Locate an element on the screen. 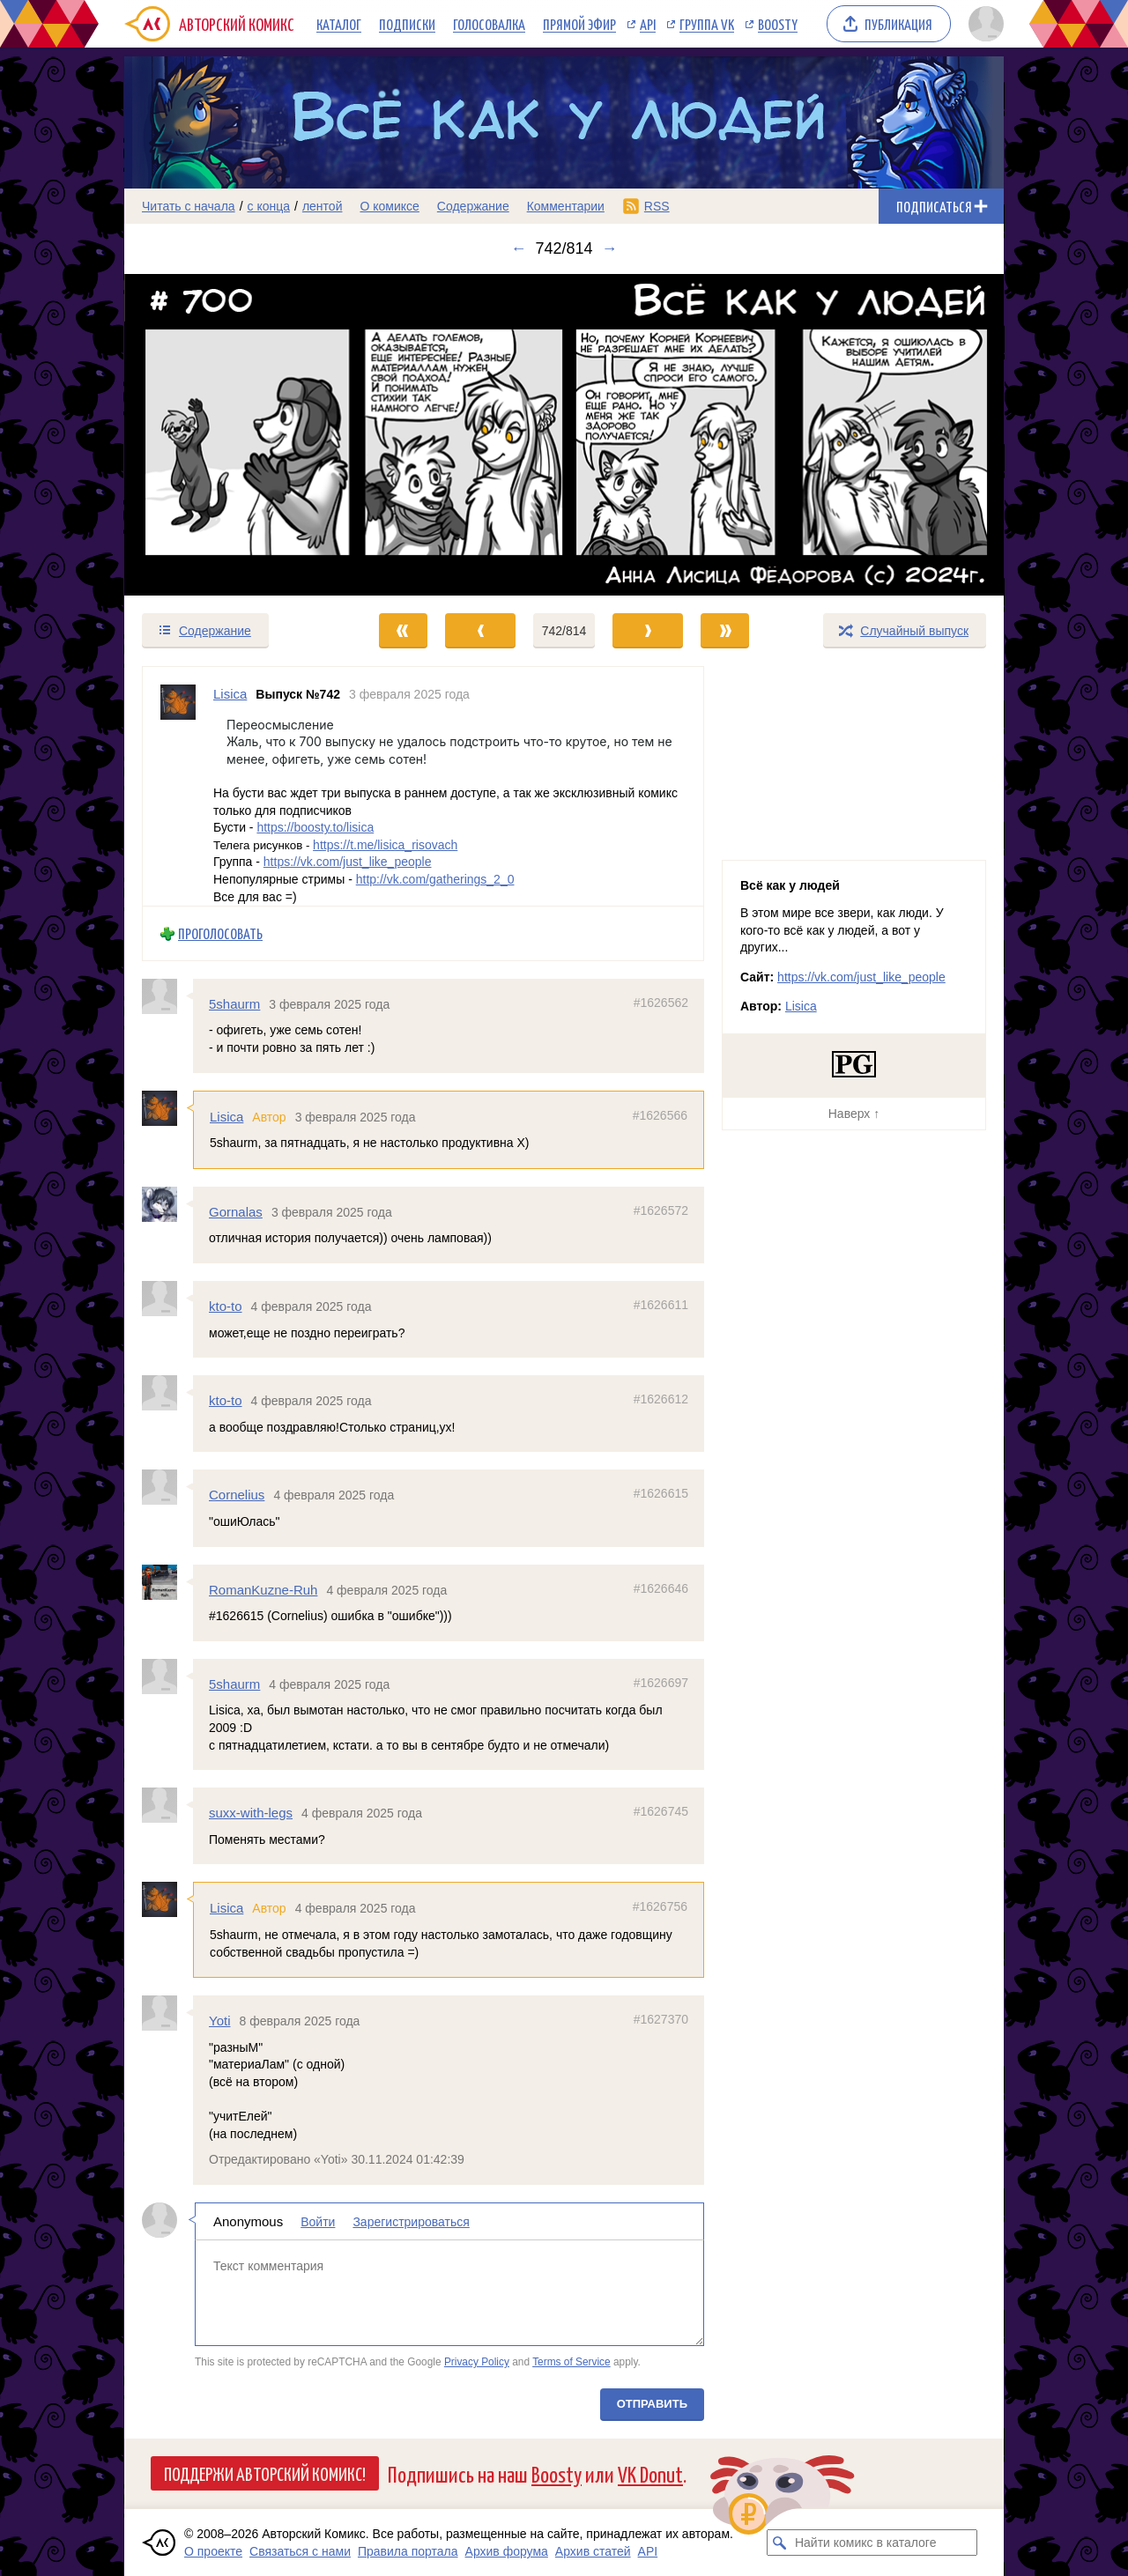 The width and height of the screenshot is (1128, 2576). [Профиль пользователя 5shaurm] is located at coordinates (167, 996).